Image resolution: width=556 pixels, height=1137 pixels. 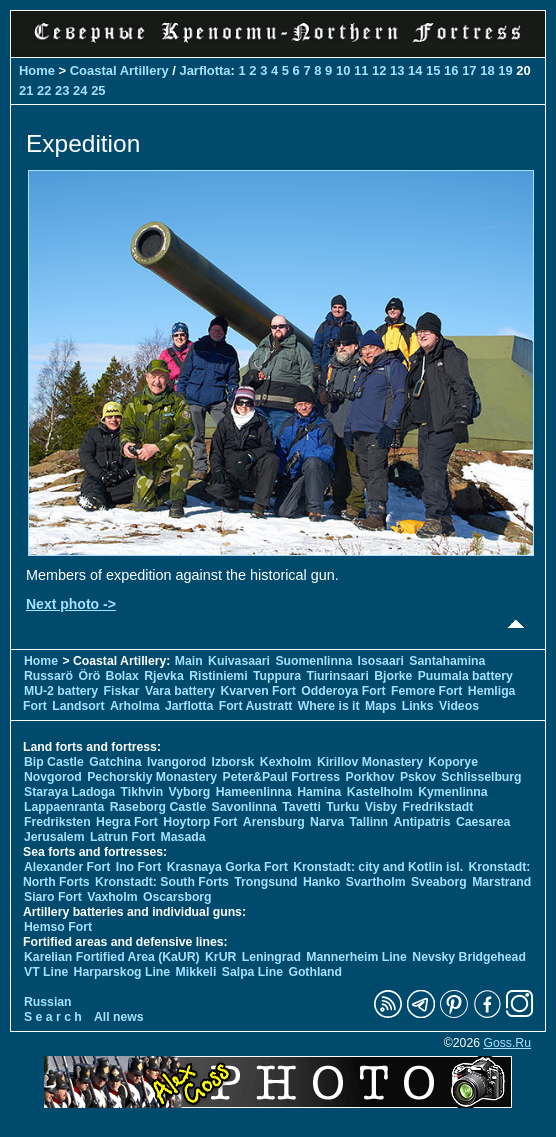 What do you see at coordinates (37, 70) in the screenshot?
I see `Home` at bounding box center [37, 70].